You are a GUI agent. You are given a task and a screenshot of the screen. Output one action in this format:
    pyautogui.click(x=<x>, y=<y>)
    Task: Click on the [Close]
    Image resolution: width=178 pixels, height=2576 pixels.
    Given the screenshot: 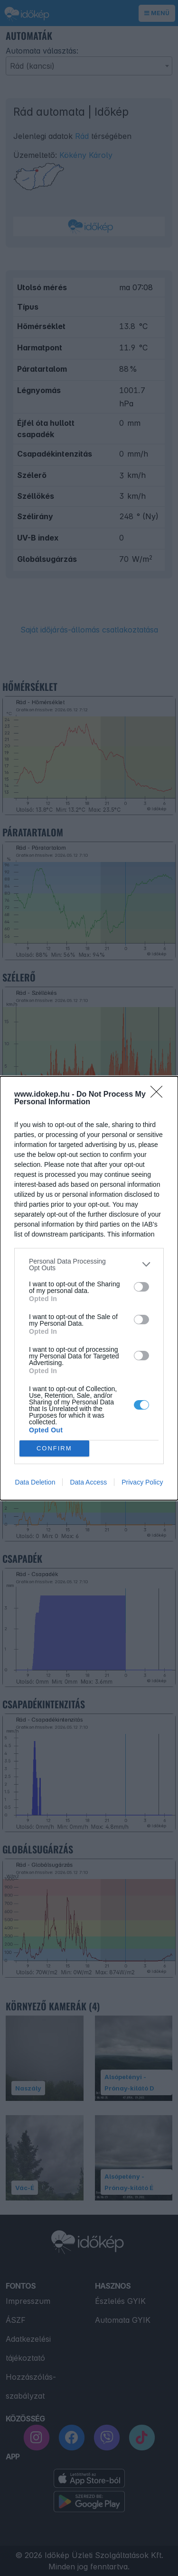 What is the action you would take?
    pyautogui.click(x=159, y=1095)
    